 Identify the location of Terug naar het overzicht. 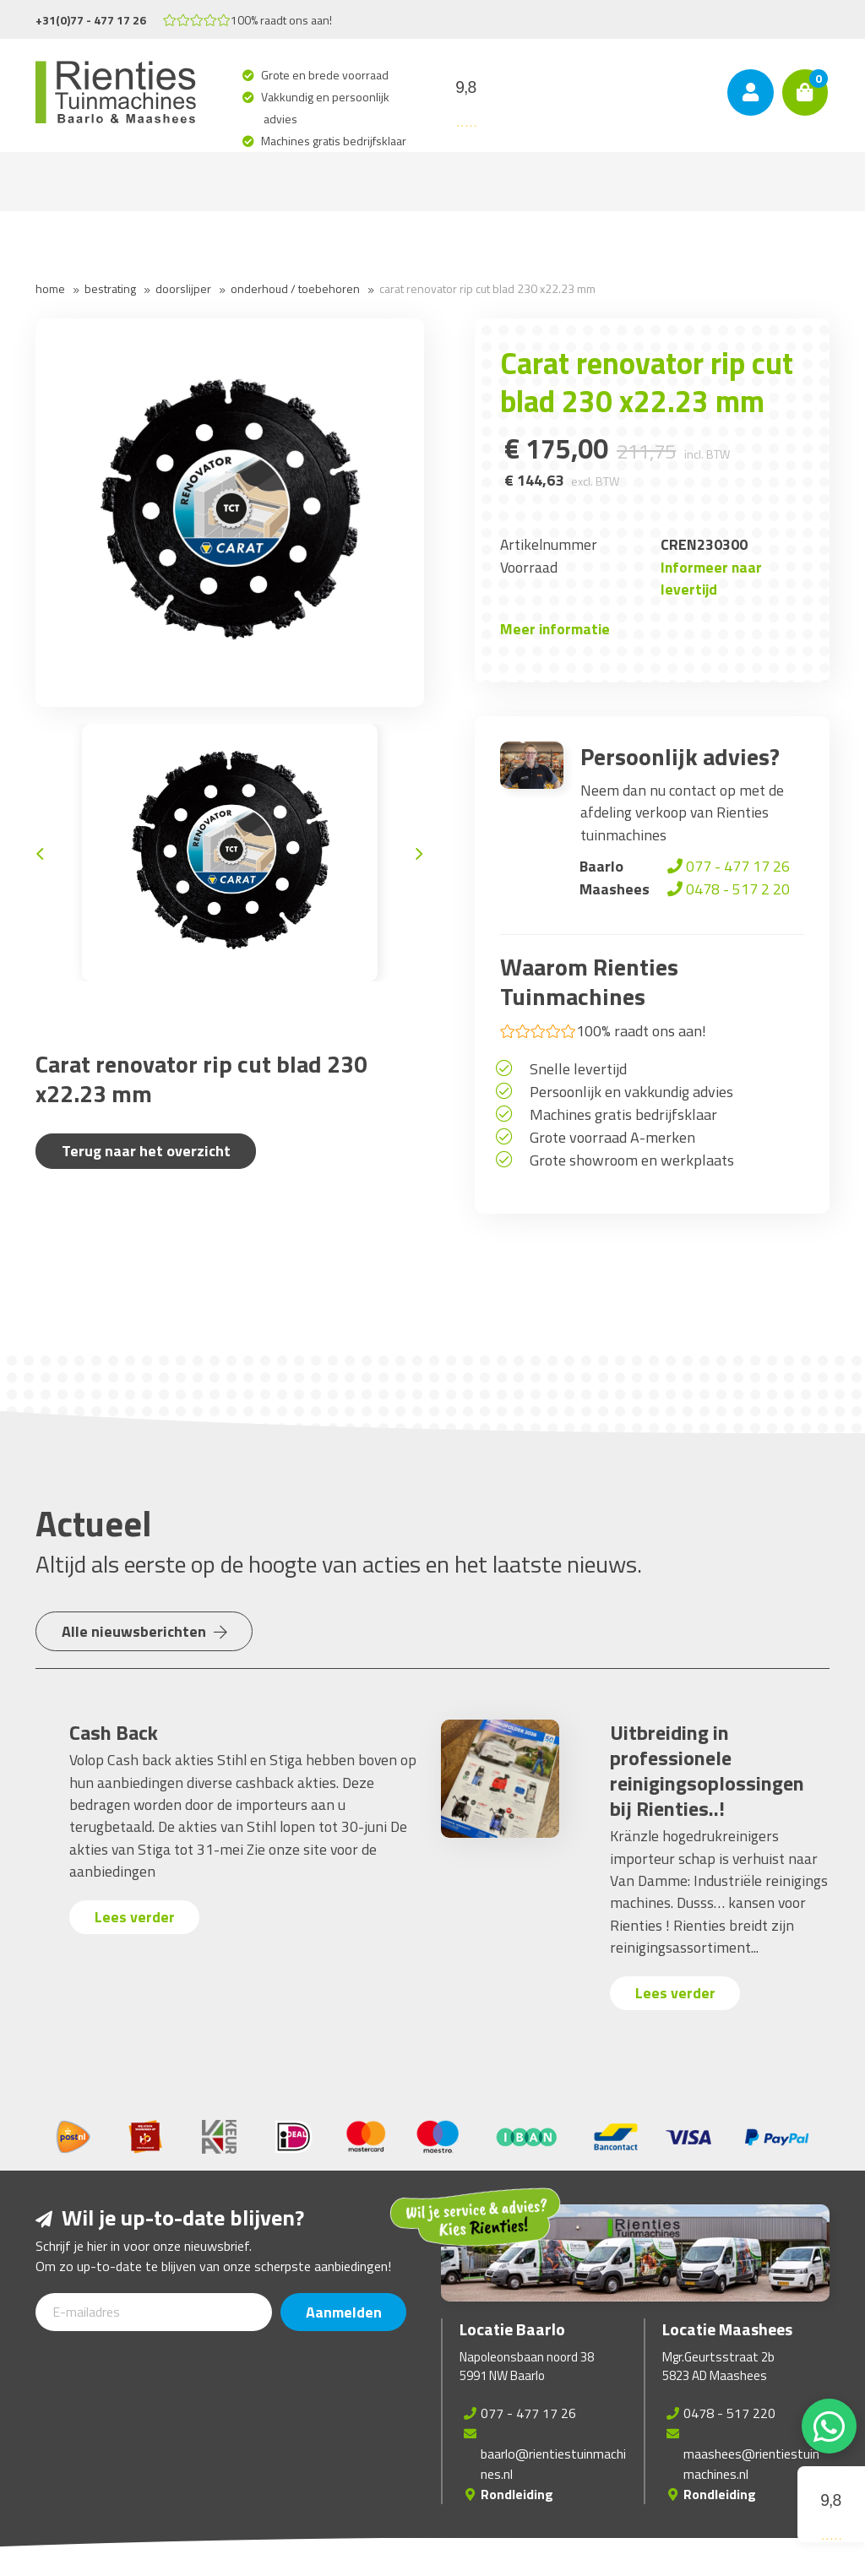
(146, 1150).